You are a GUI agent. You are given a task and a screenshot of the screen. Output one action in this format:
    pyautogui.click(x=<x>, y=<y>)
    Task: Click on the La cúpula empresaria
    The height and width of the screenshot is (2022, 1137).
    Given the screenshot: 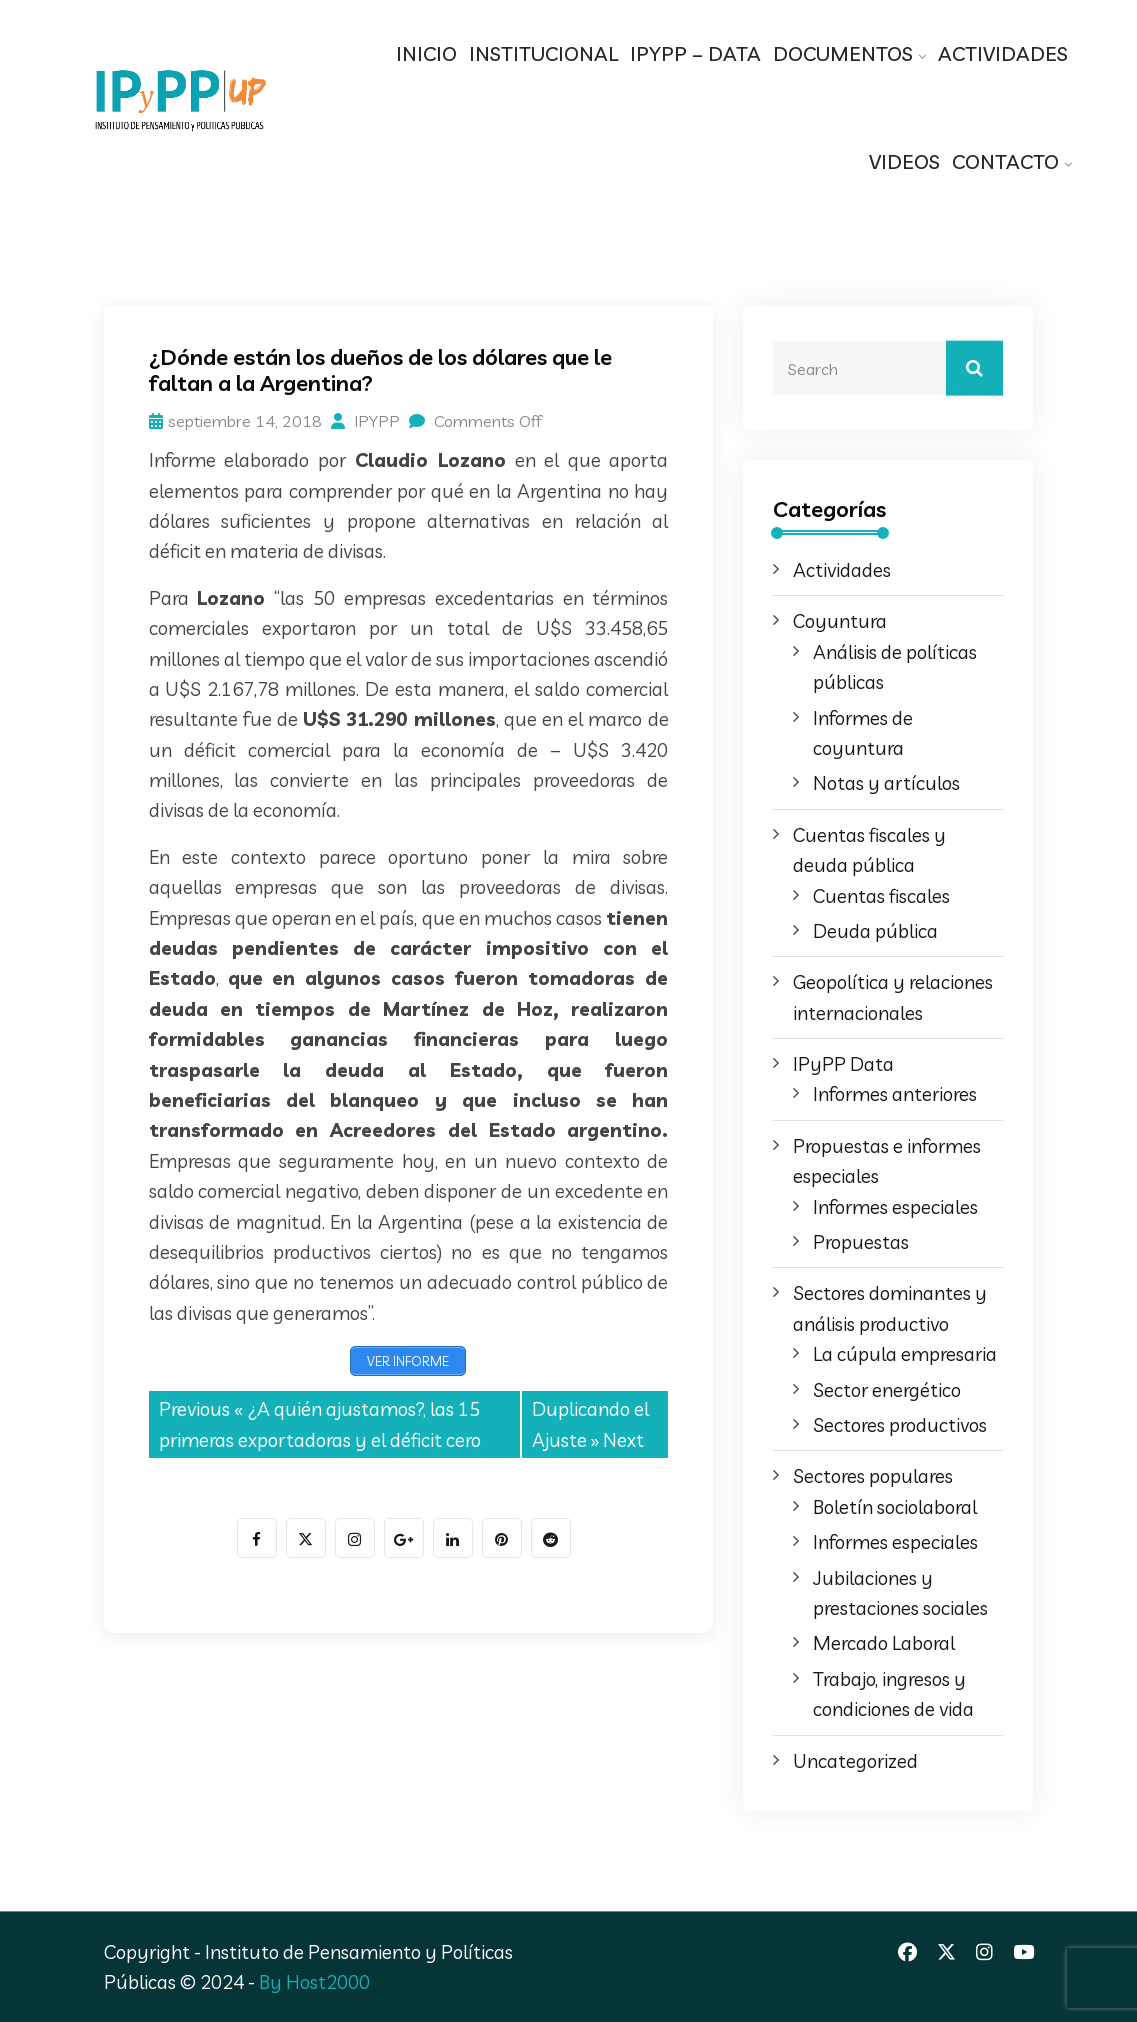 What is the action you would take?
    pyautogui.click(x=905, y=1354)
    